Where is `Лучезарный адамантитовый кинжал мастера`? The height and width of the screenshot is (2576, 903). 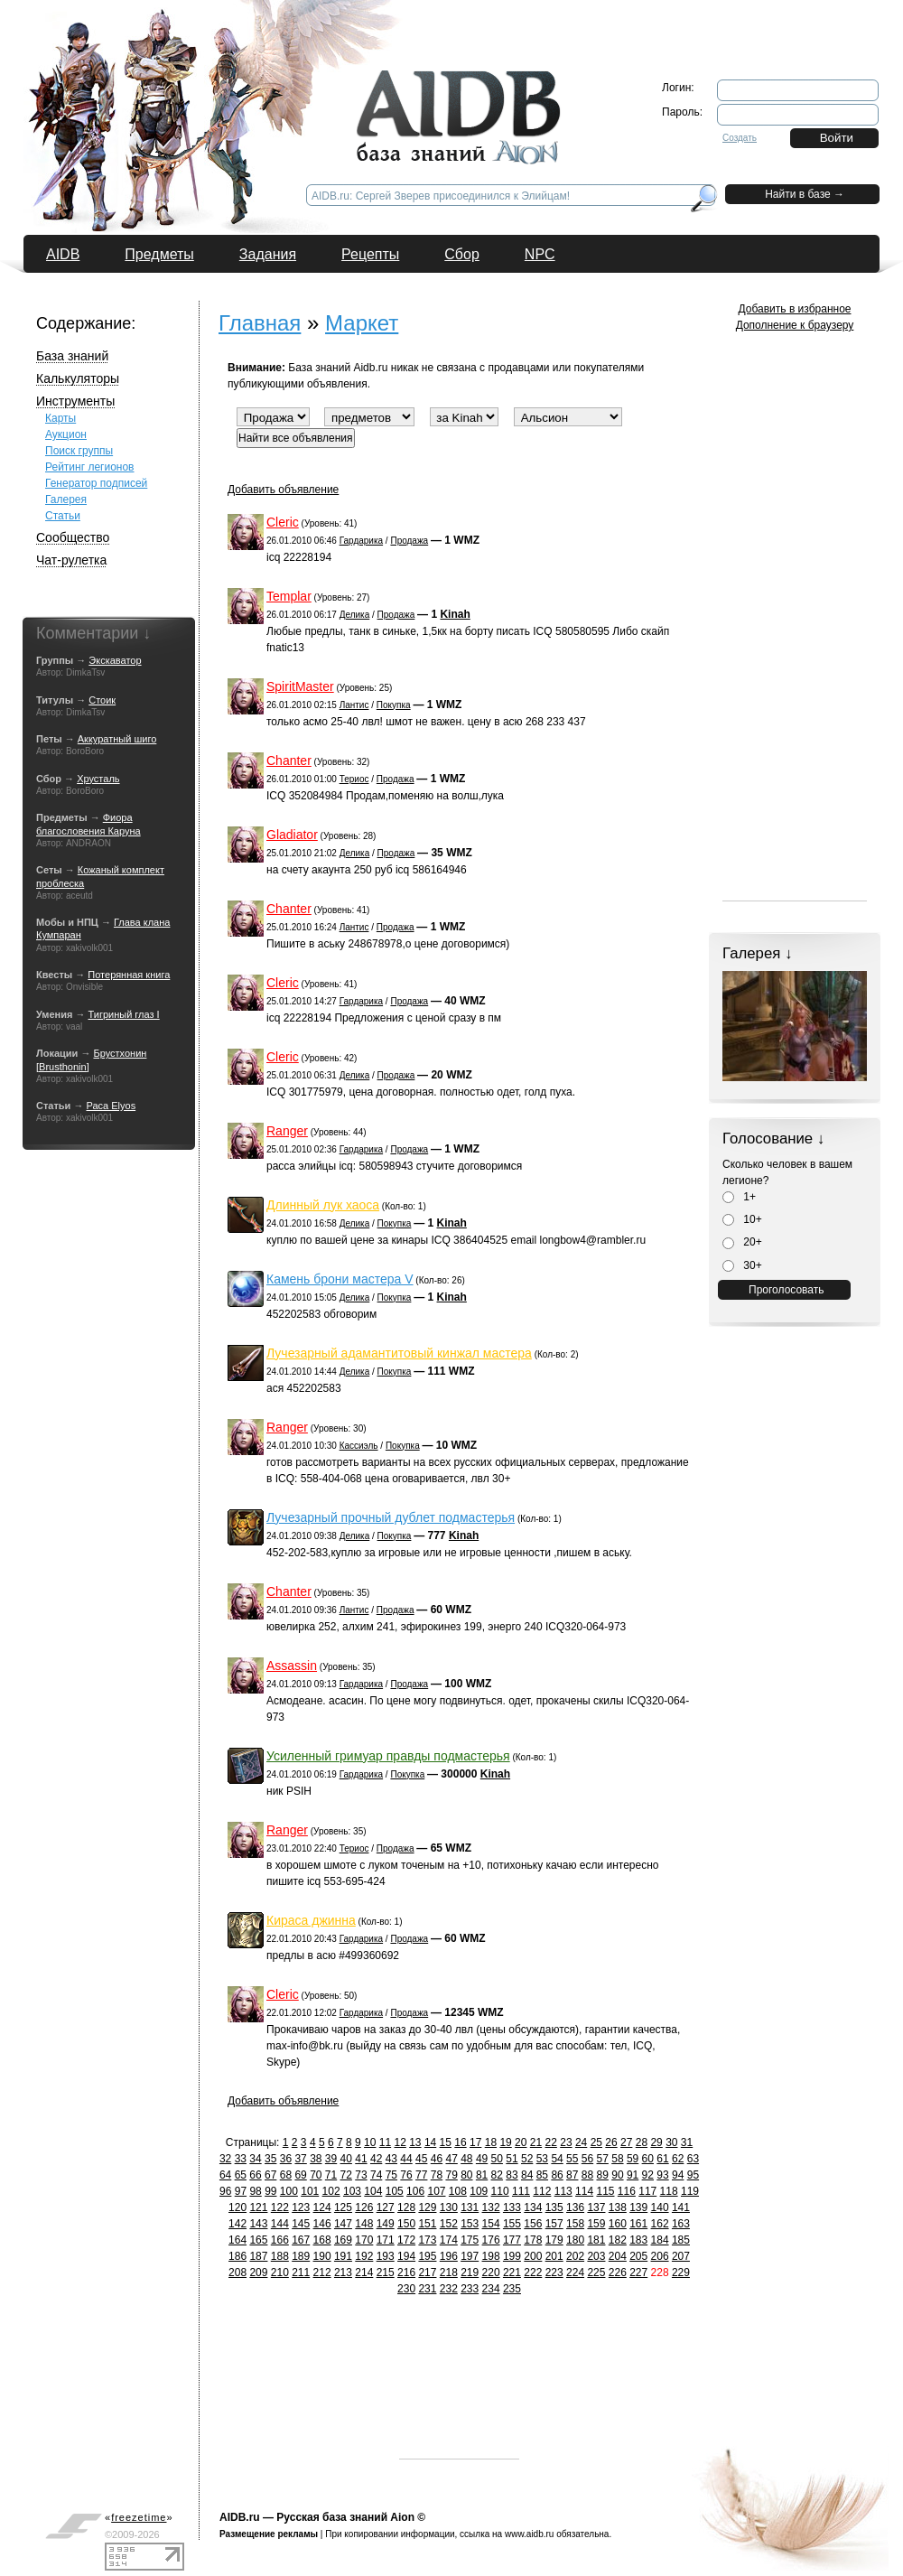 Лучезарный адамантитовый кинжал мастера is located at coordinates (399, 1353).